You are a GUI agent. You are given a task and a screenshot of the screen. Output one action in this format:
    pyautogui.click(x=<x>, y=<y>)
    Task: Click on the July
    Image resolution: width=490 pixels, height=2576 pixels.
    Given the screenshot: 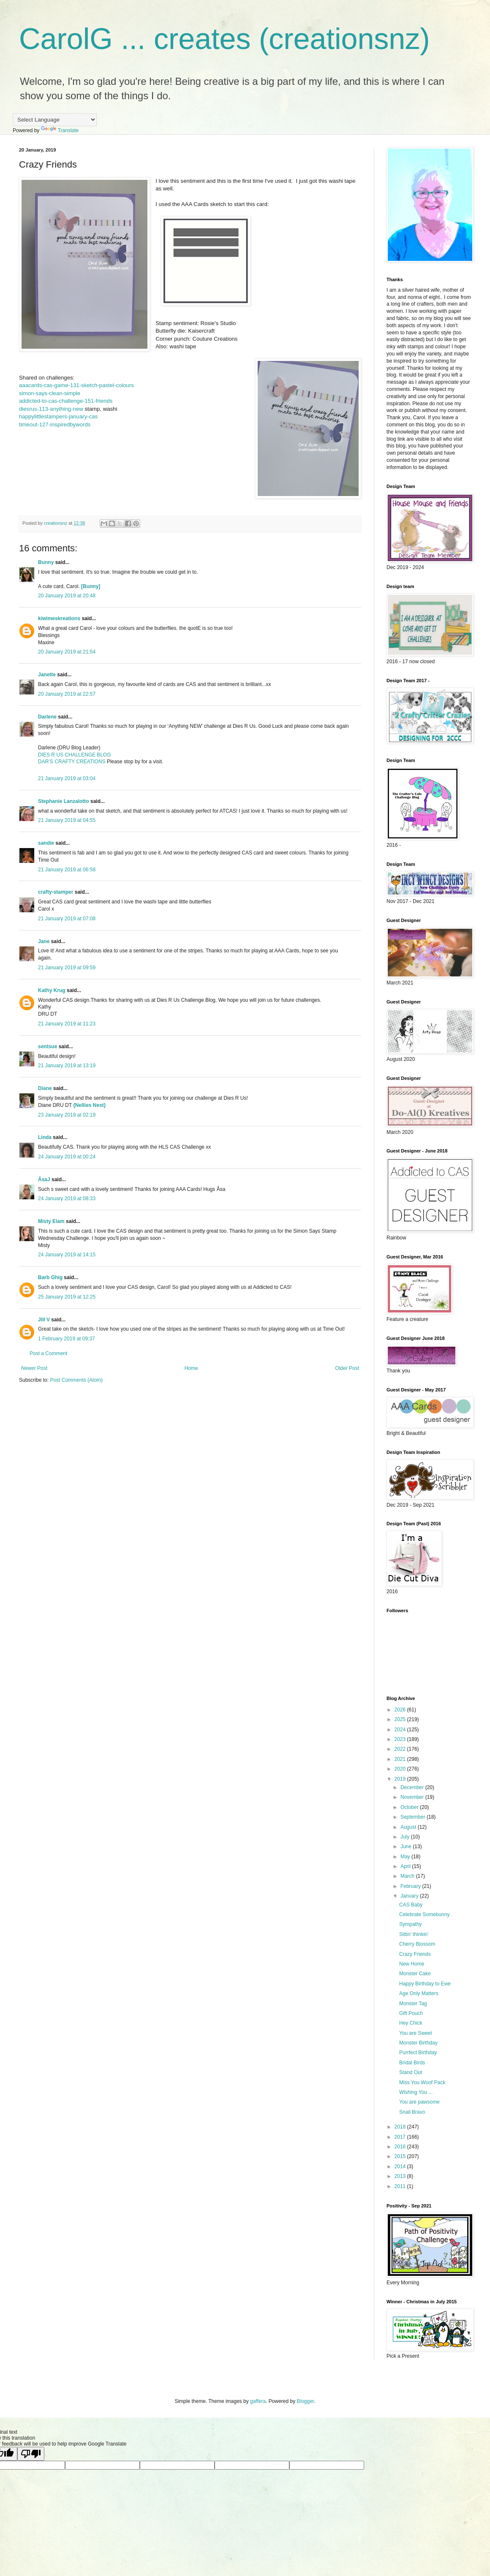 What is the action you would take?
    pyautogui.click(x=405, y=1837)
    